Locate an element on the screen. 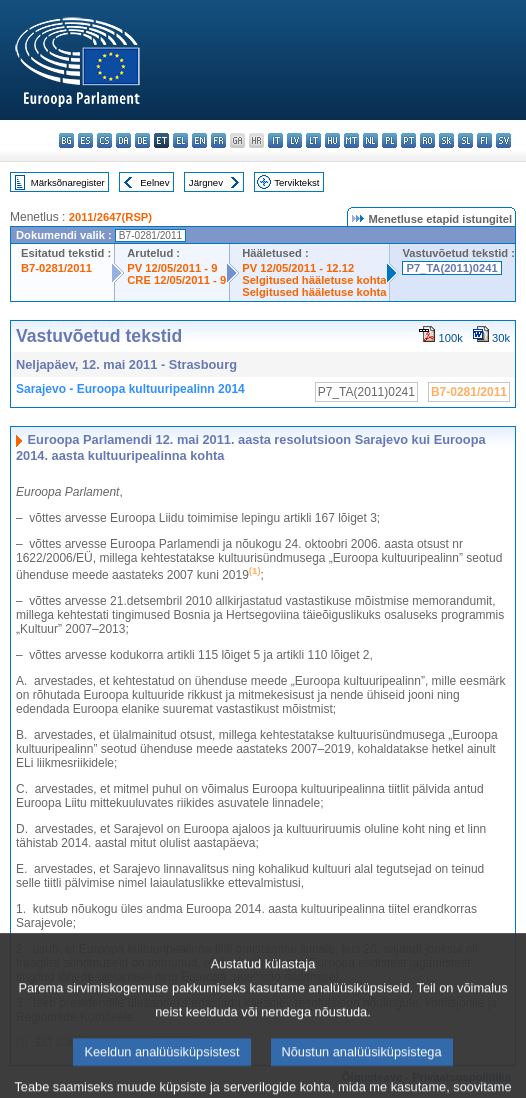 The height and width of the screenshot is (1098, 526). lv - latviešu valoda is located at coordinates (294, 140).